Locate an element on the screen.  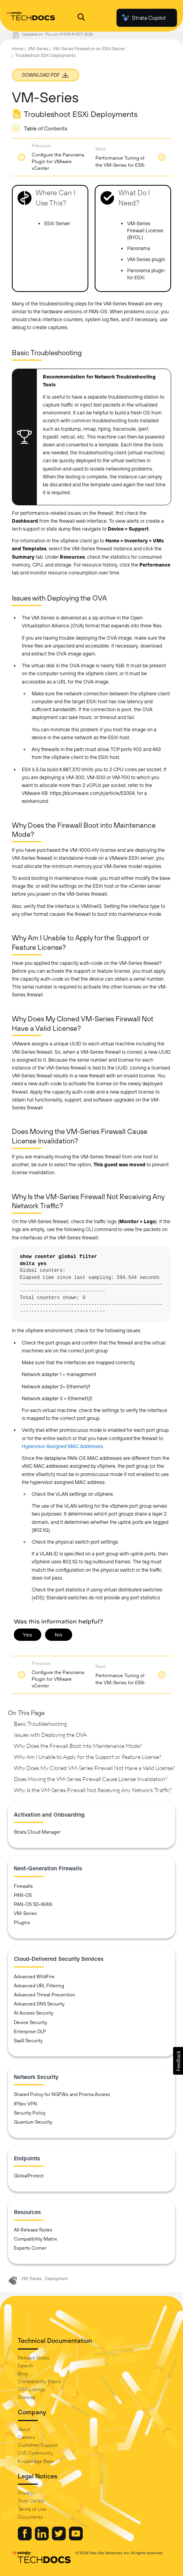
OSS Listings is located at coordinates (32, 2389).